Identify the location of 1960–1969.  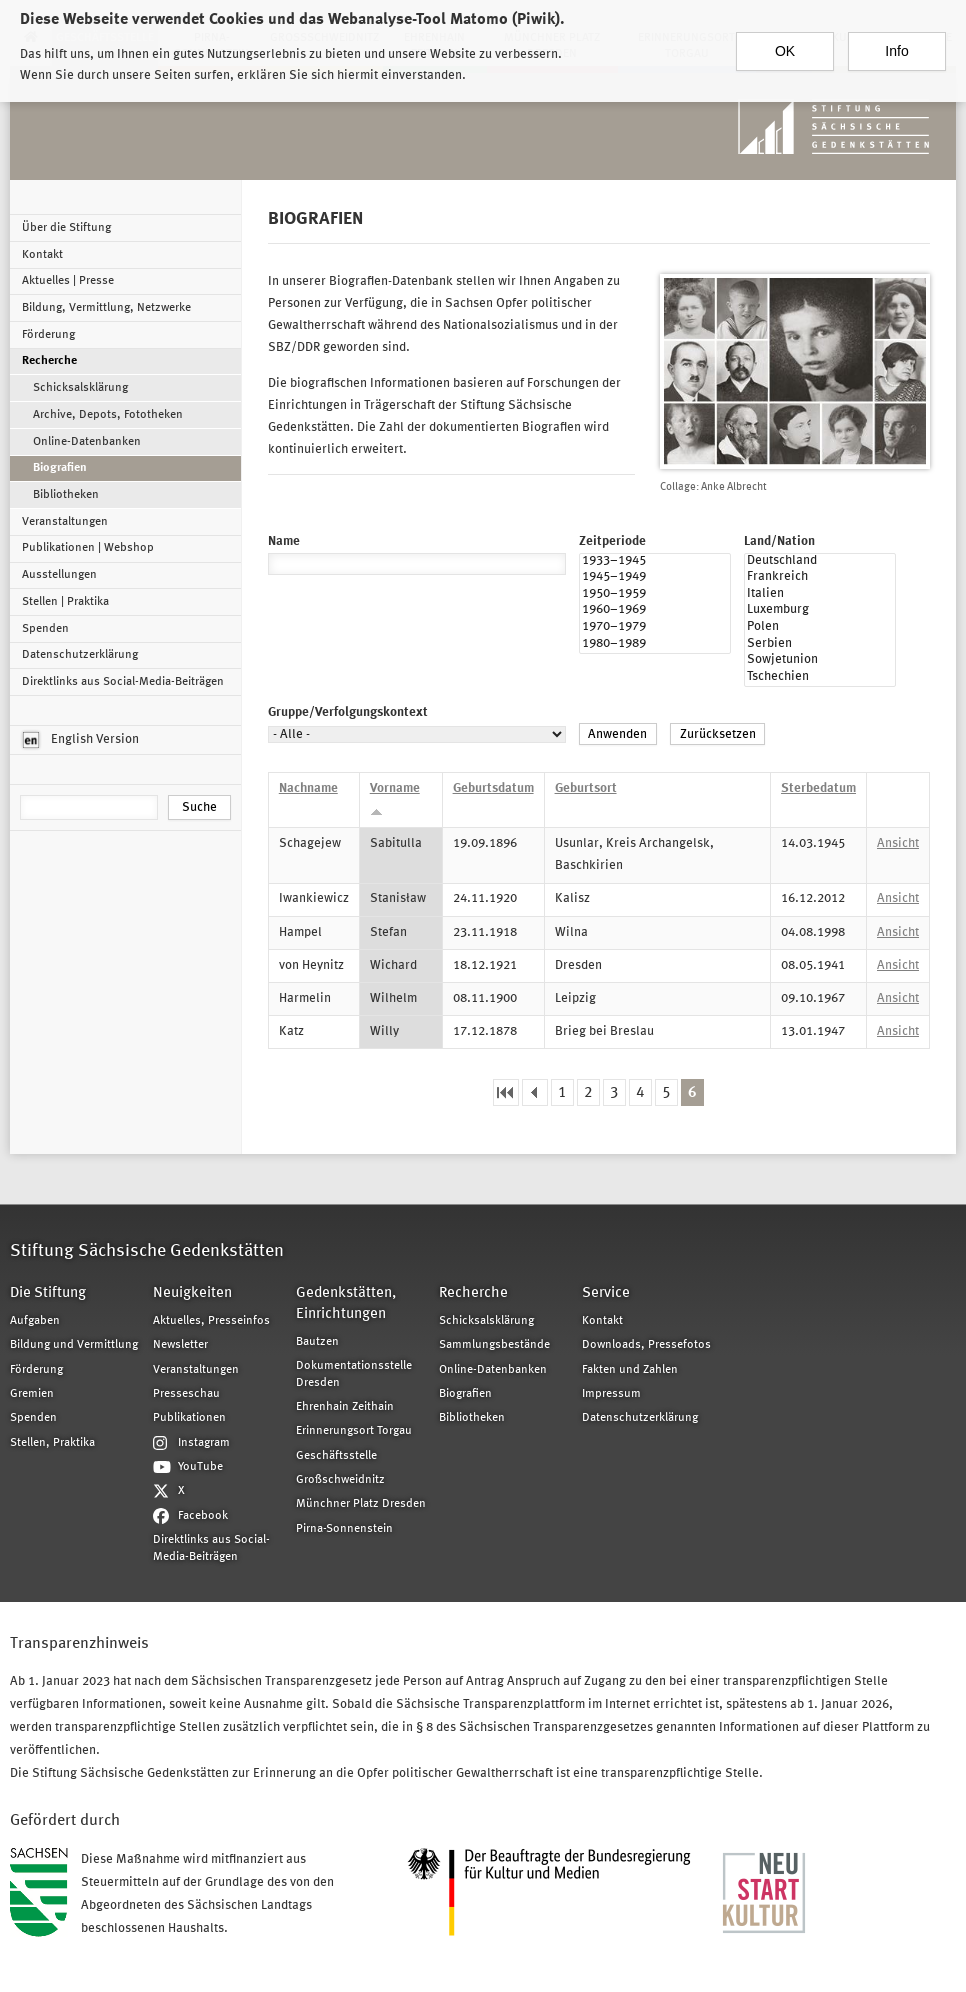
(655, 611).